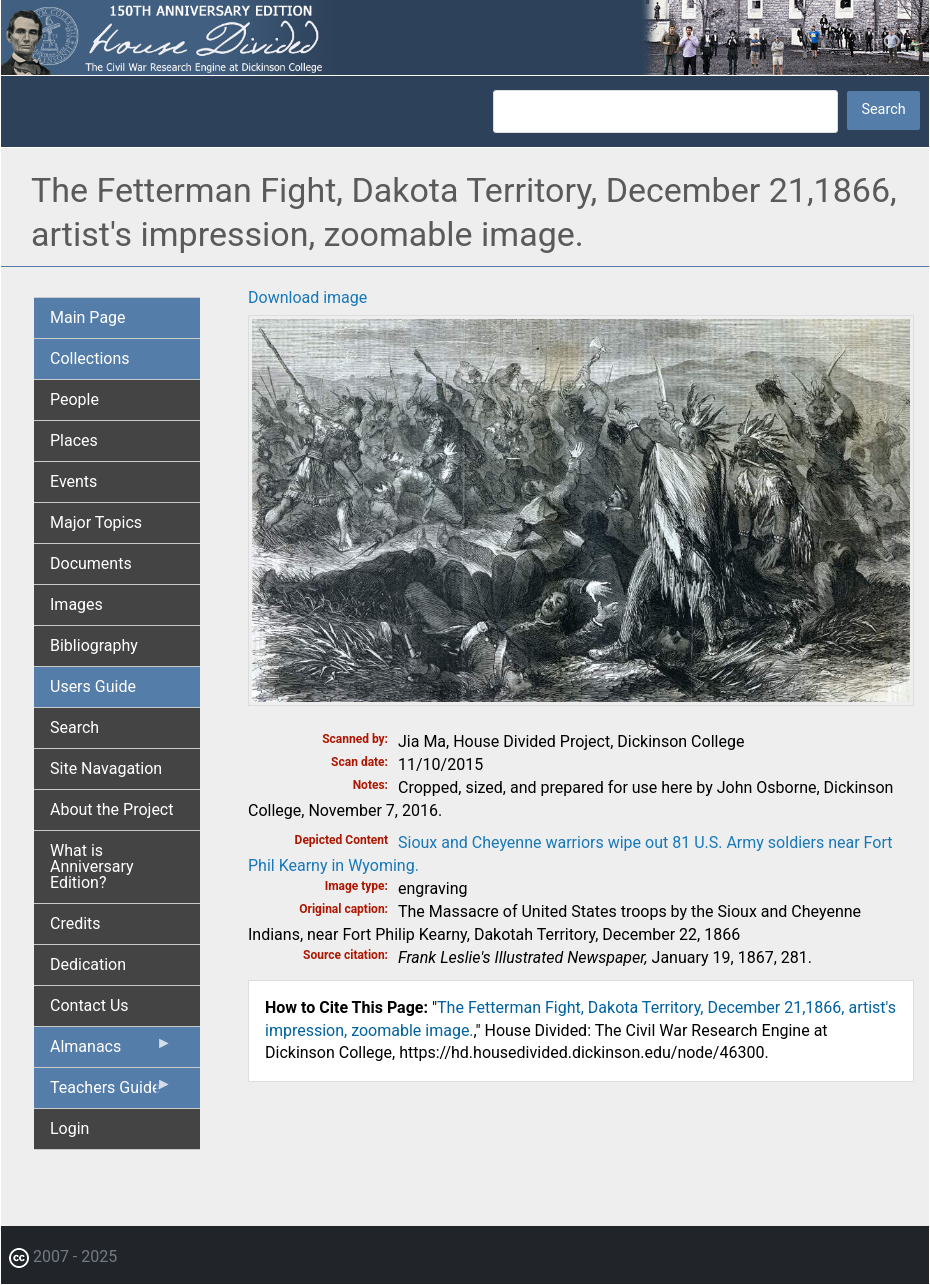 This screenshot has width=930, height=1285. I want to click on Users Guide [menuitem], so click(93, 686).